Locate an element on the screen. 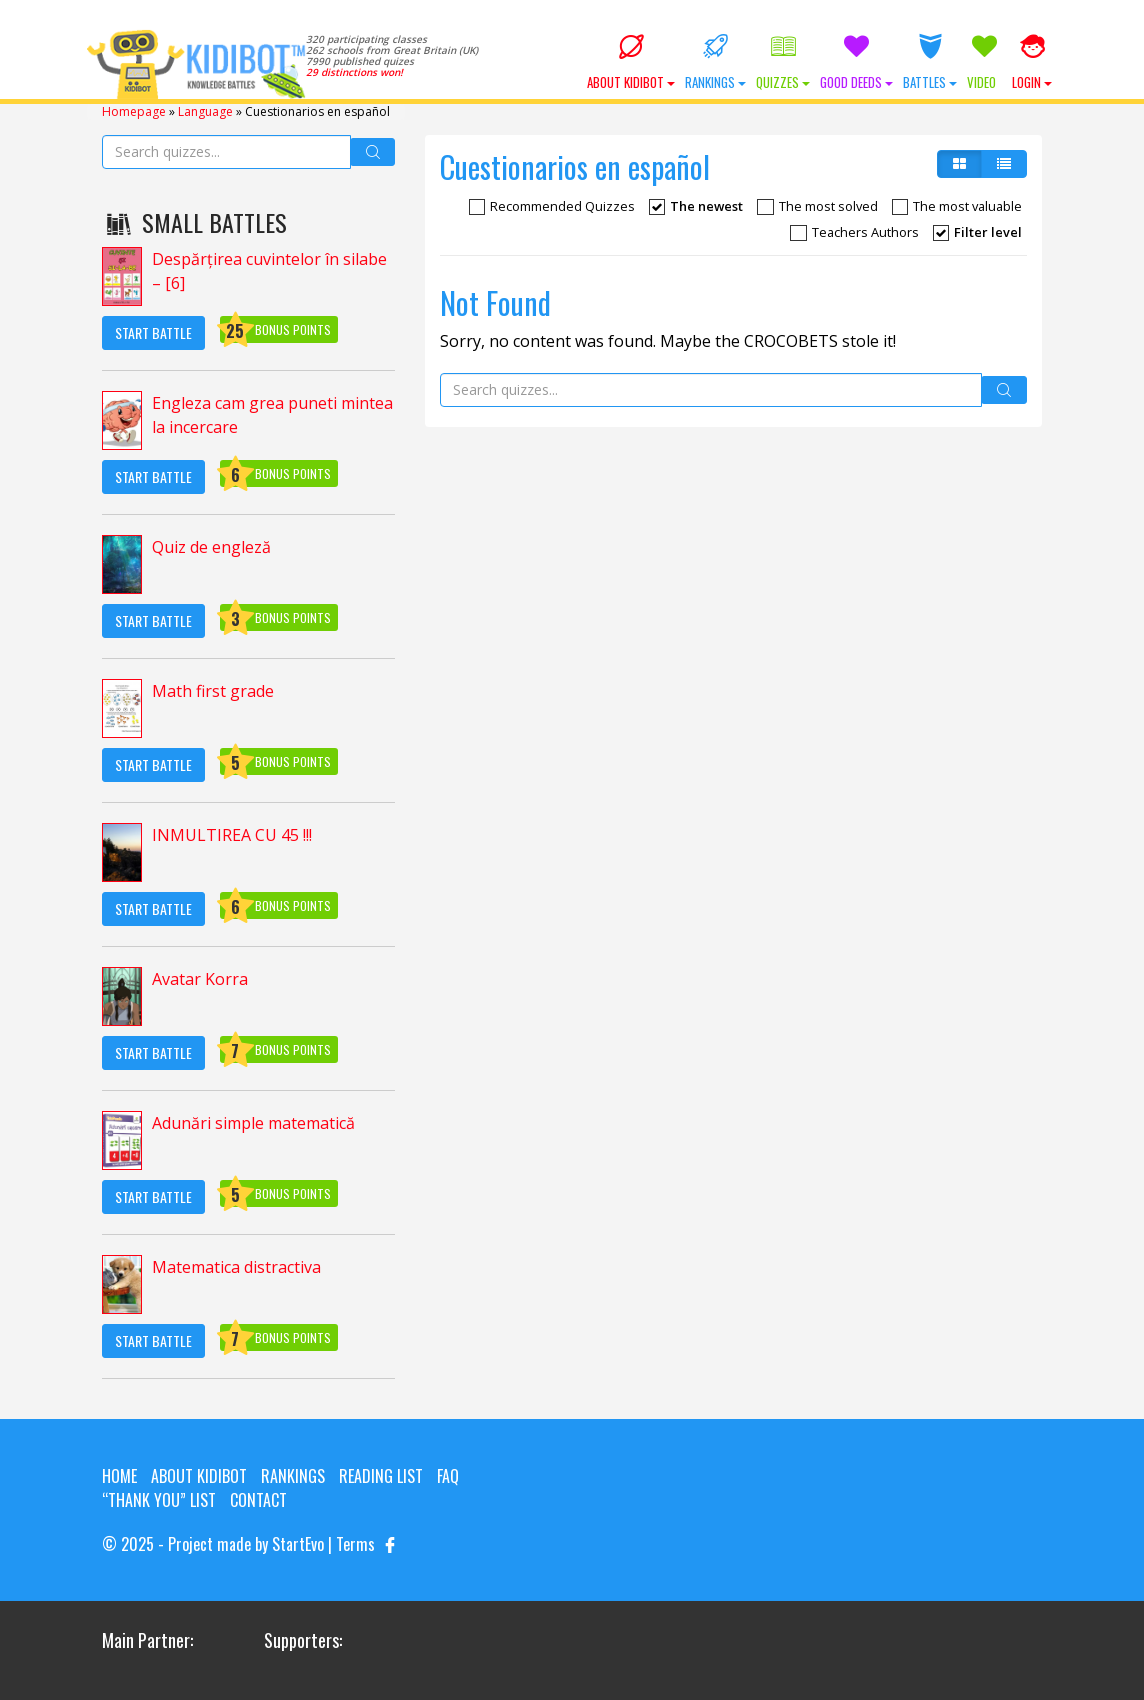  Quiz de engleză is located at coordinates (211, 547).